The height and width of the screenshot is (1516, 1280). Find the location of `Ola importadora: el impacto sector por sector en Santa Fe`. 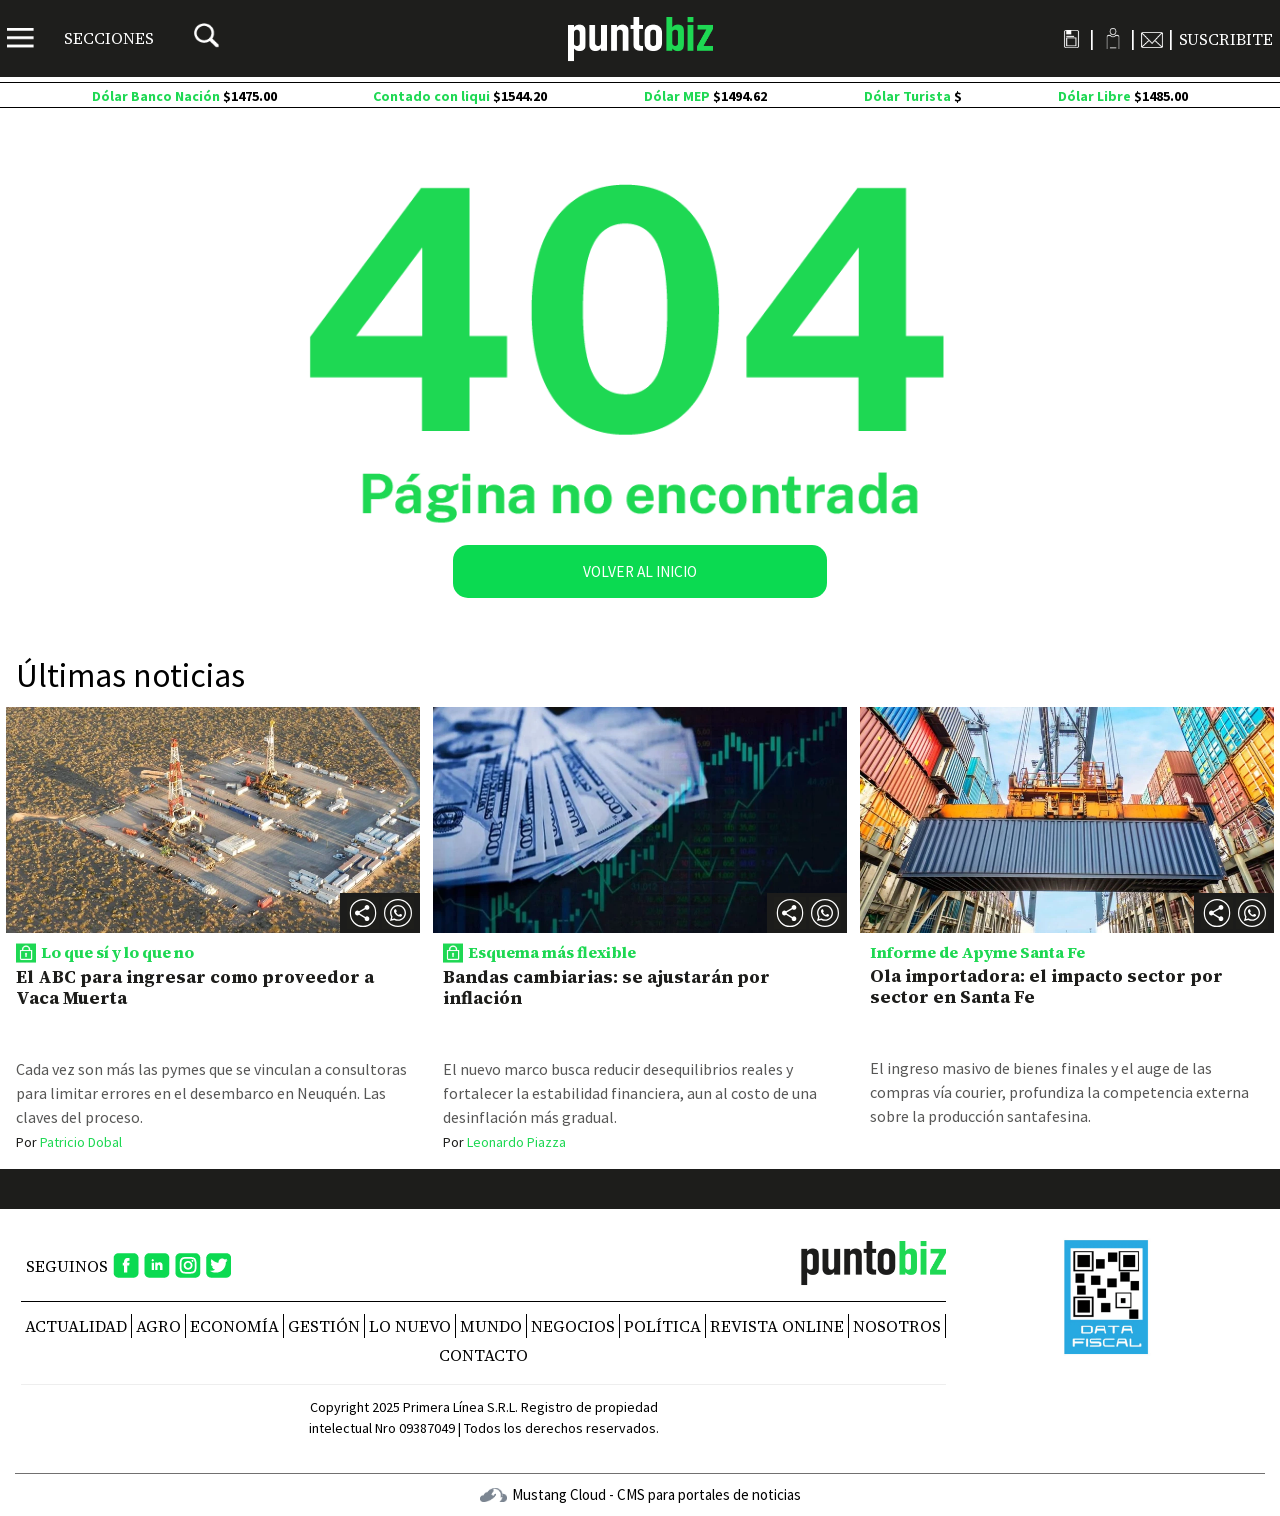

Ola importadora: el impacto sector por sector en Santa Fe is located at coordinates (1046, 986).